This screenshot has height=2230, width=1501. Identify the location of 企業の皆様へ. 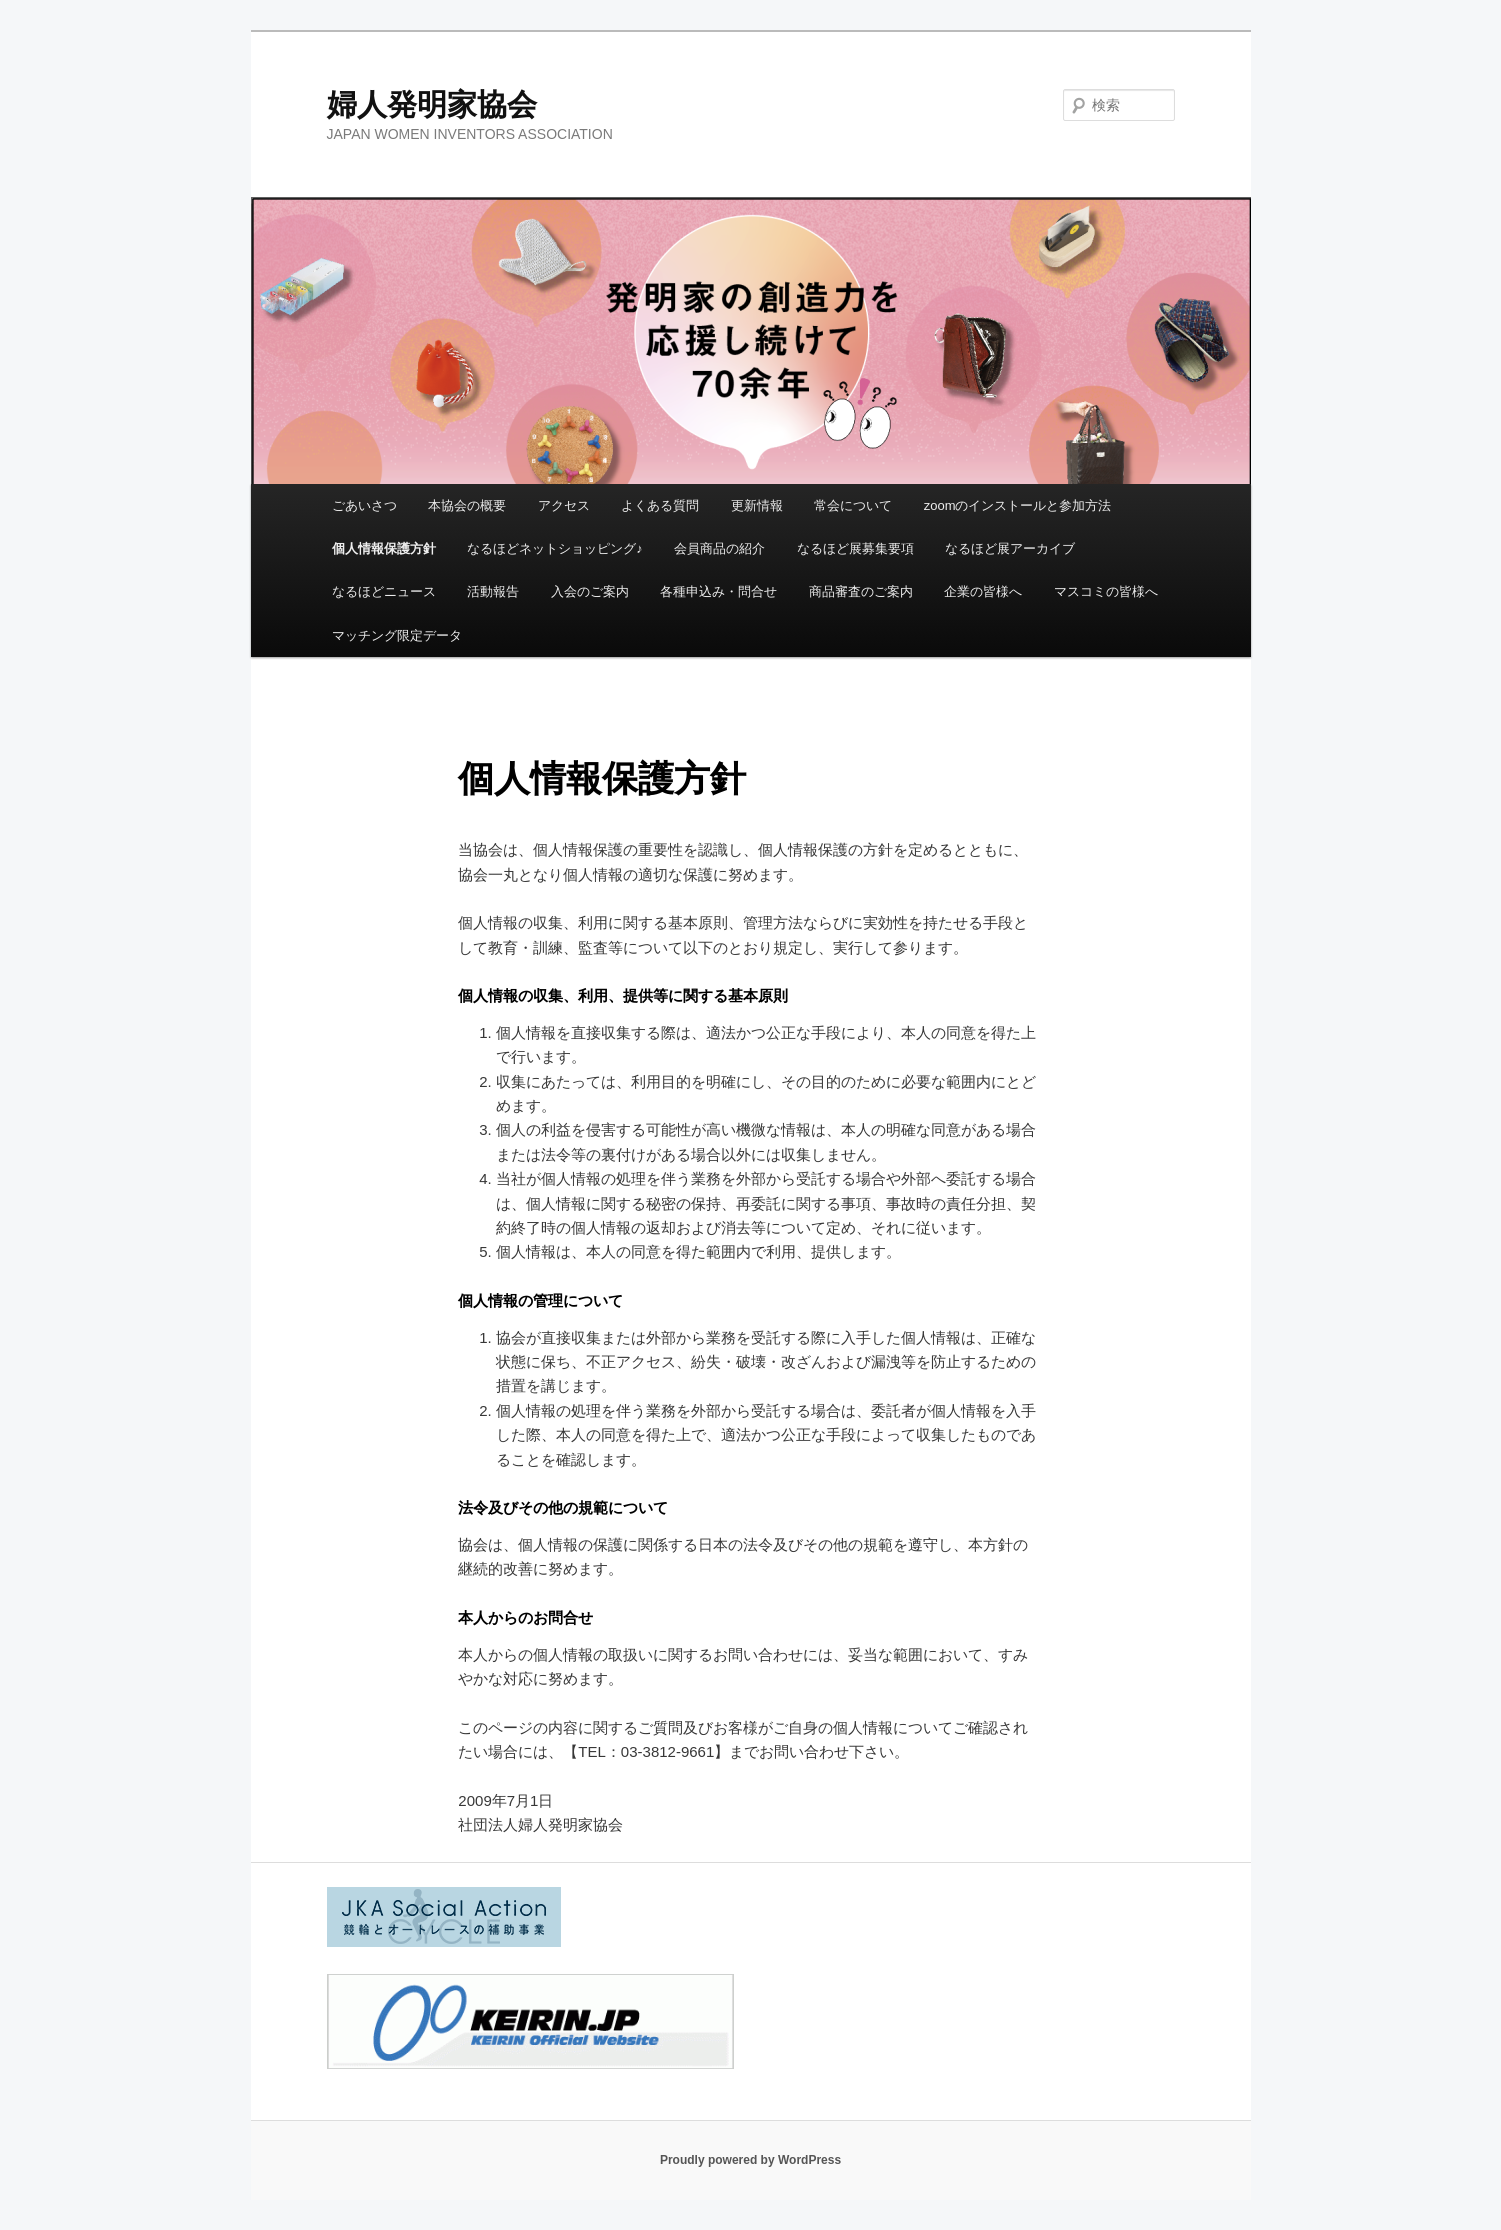
(983, 591).